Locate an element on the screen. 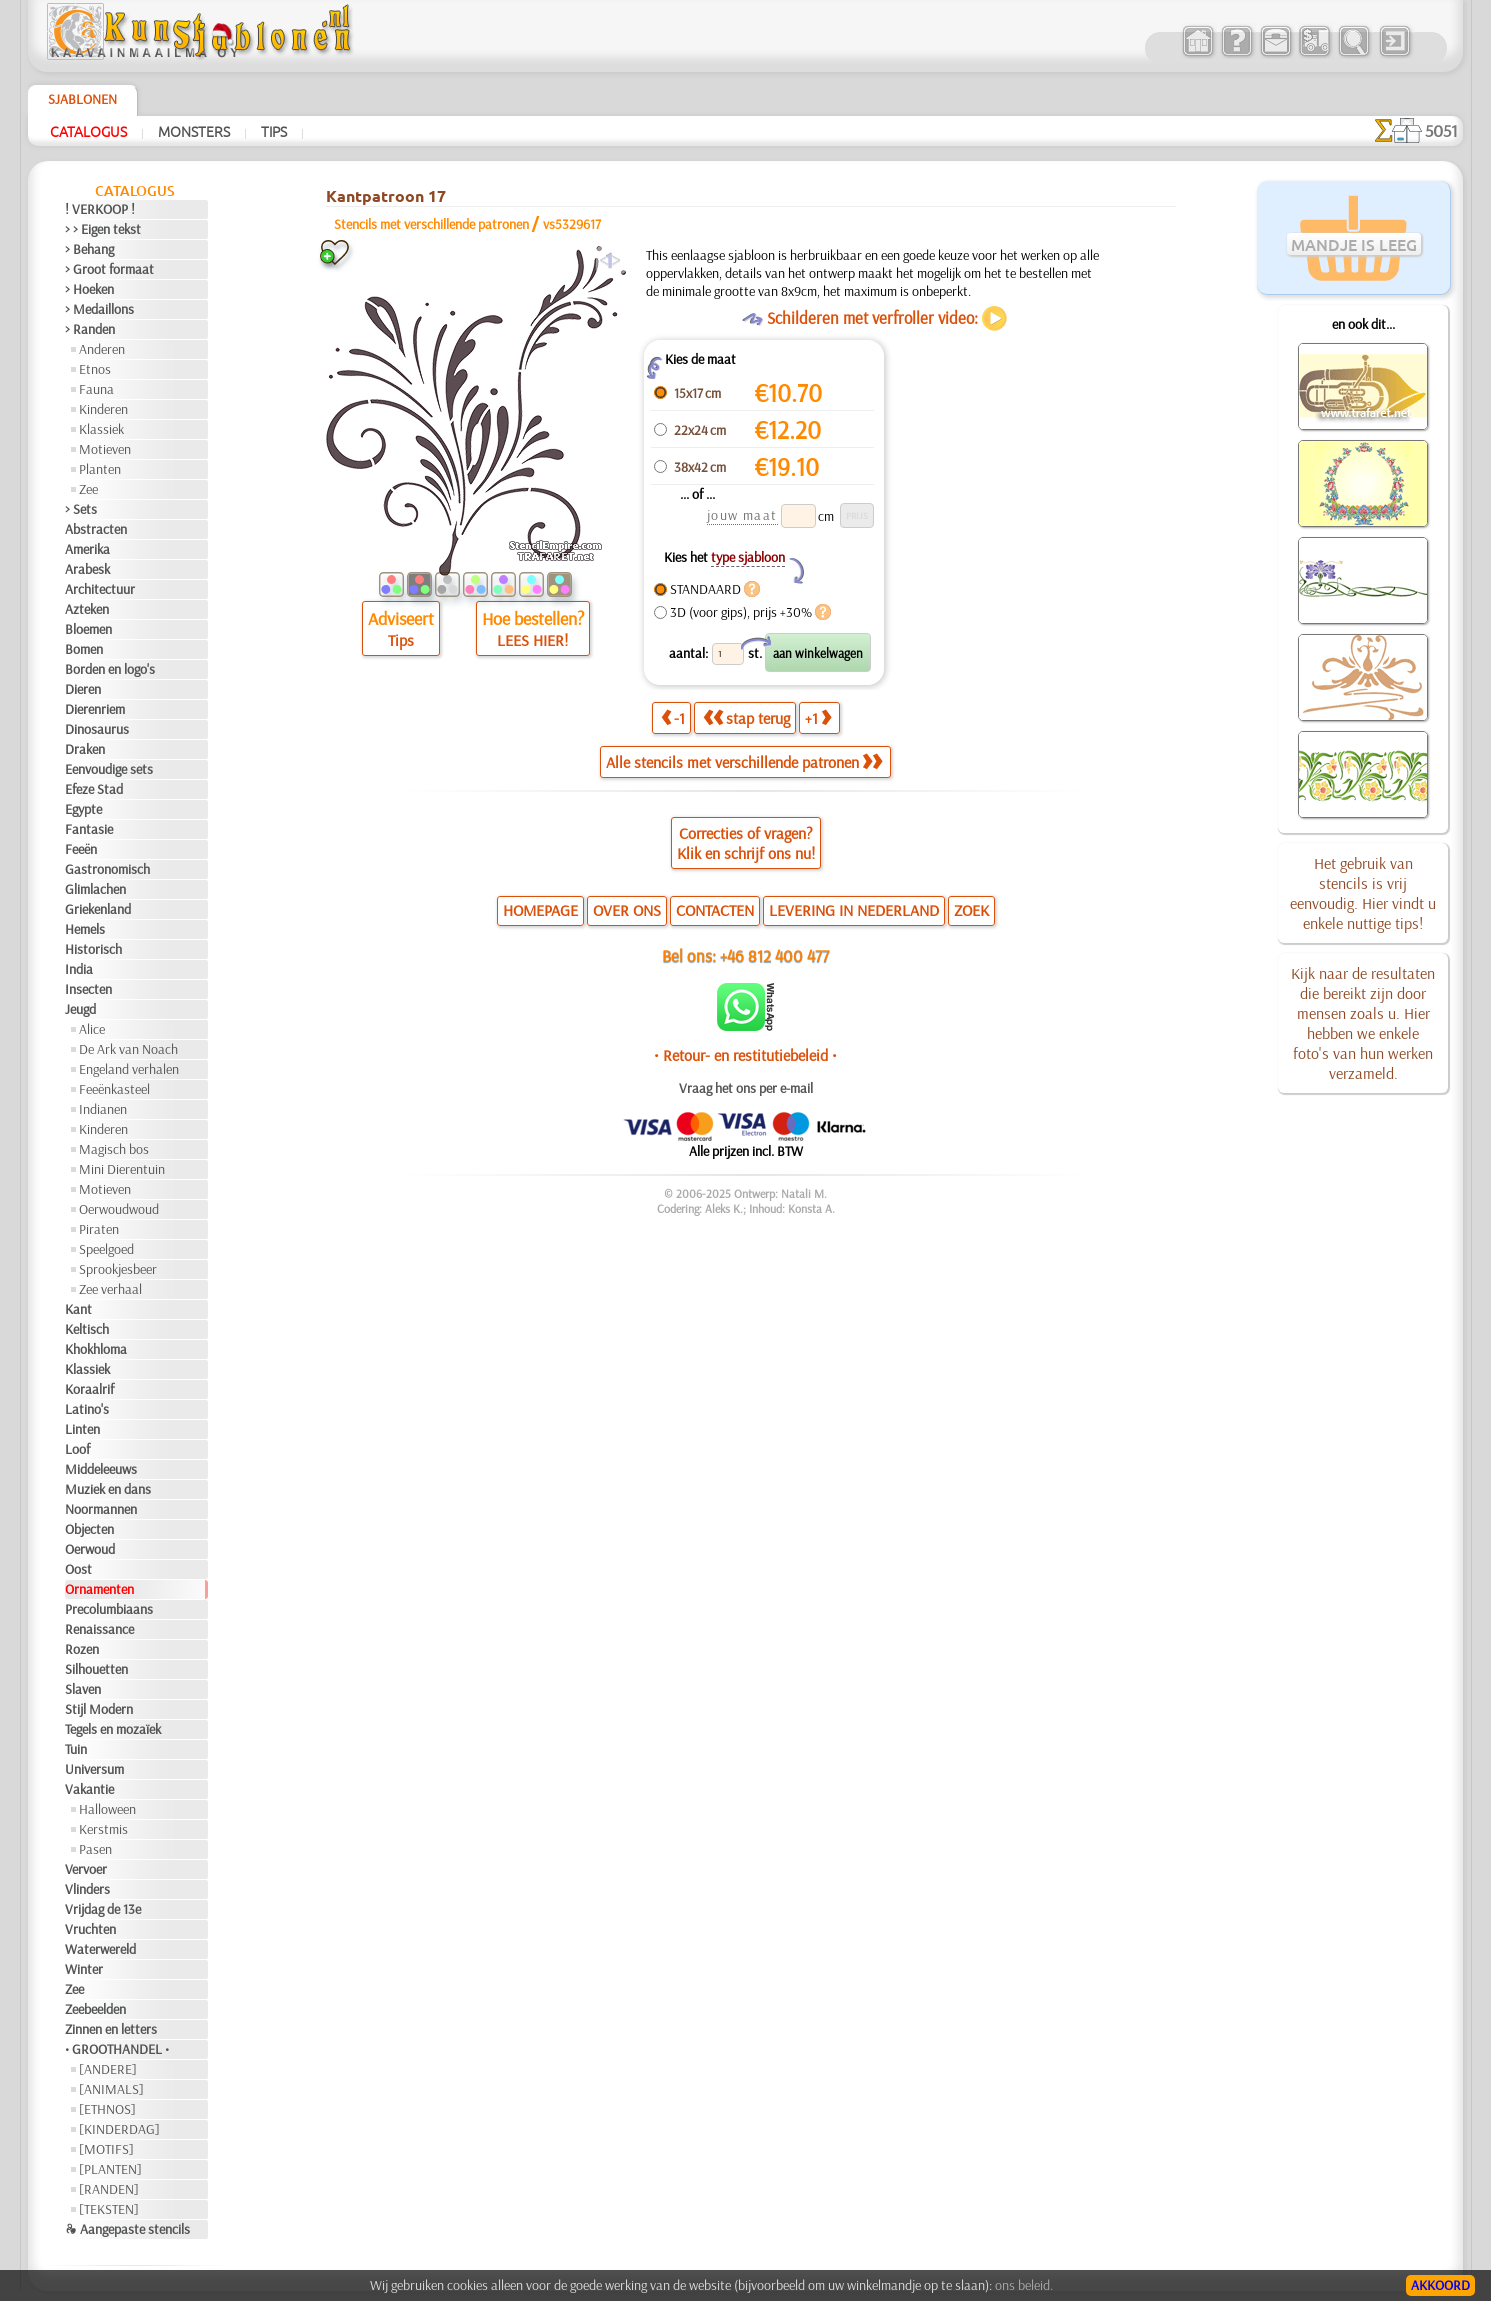 The image size is (1491, 2301). Middeleeuws is located at coordinates (101, 1469).